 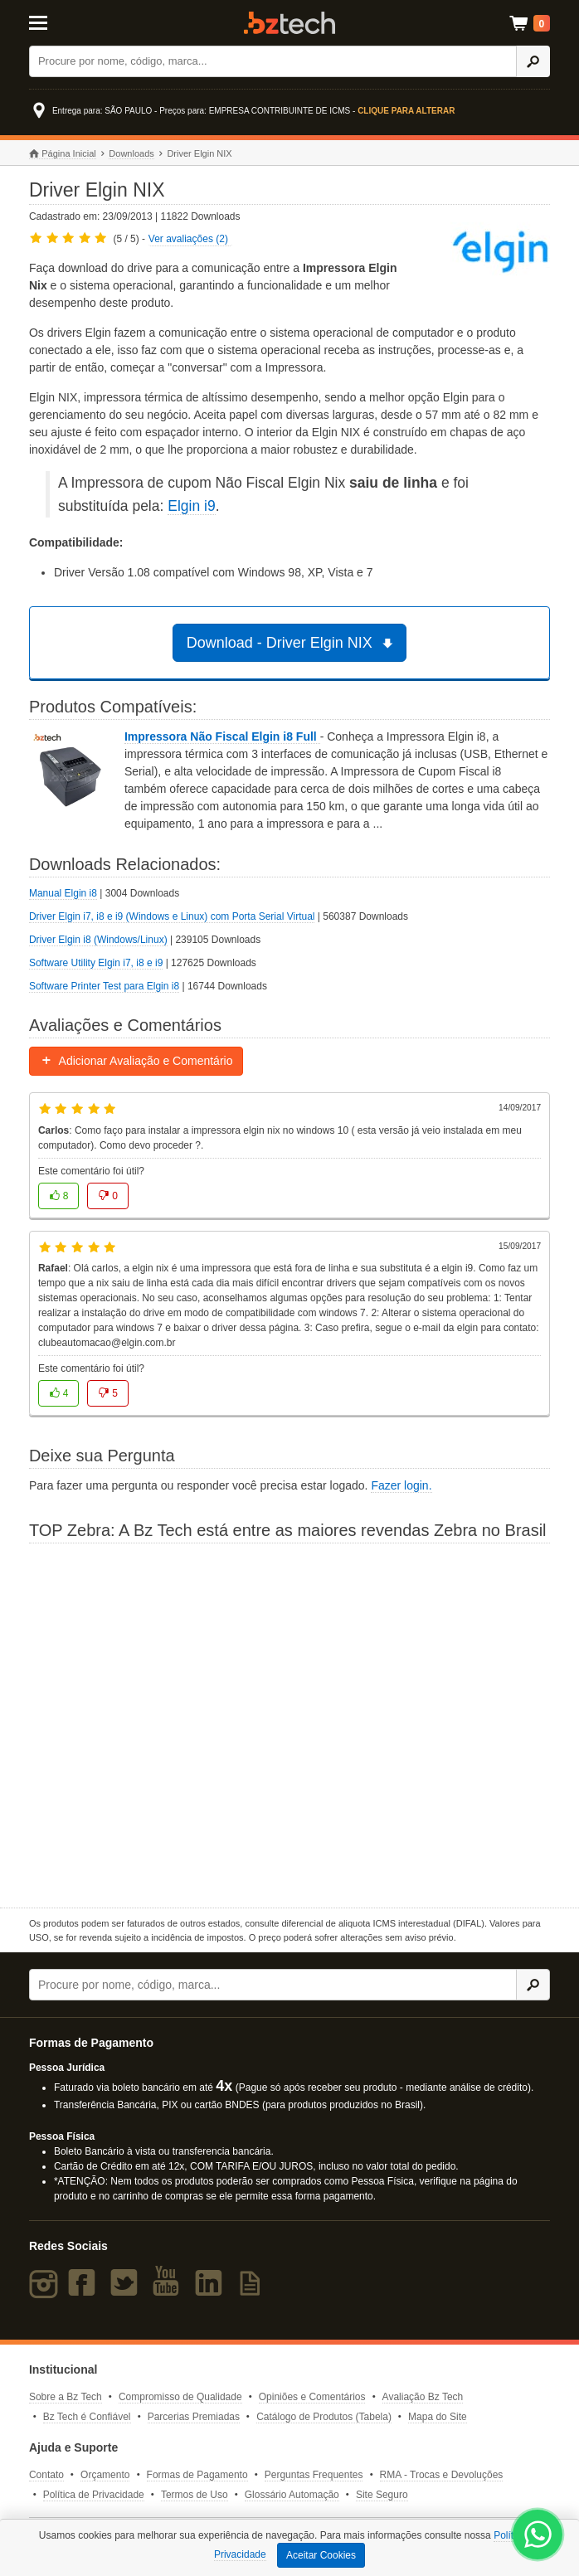 What do you see at coordinates (324, 2417) in the screenshot?
I see `Catálogo de Produtos (Tabela)` at bounding box center [324, 2417].